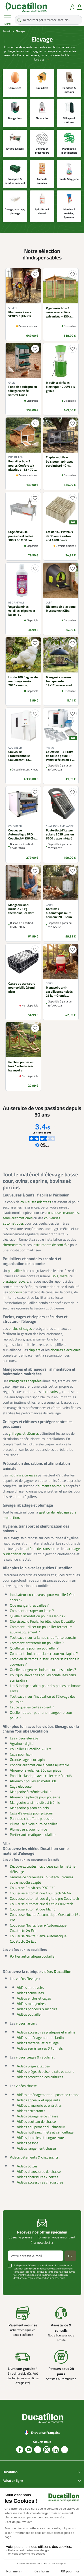 The image size is (84, 2576). Describe the element at coordinates (48, 20) in the screenshot. I see `[Rechercher par référence, mot-clé...]` at that location.